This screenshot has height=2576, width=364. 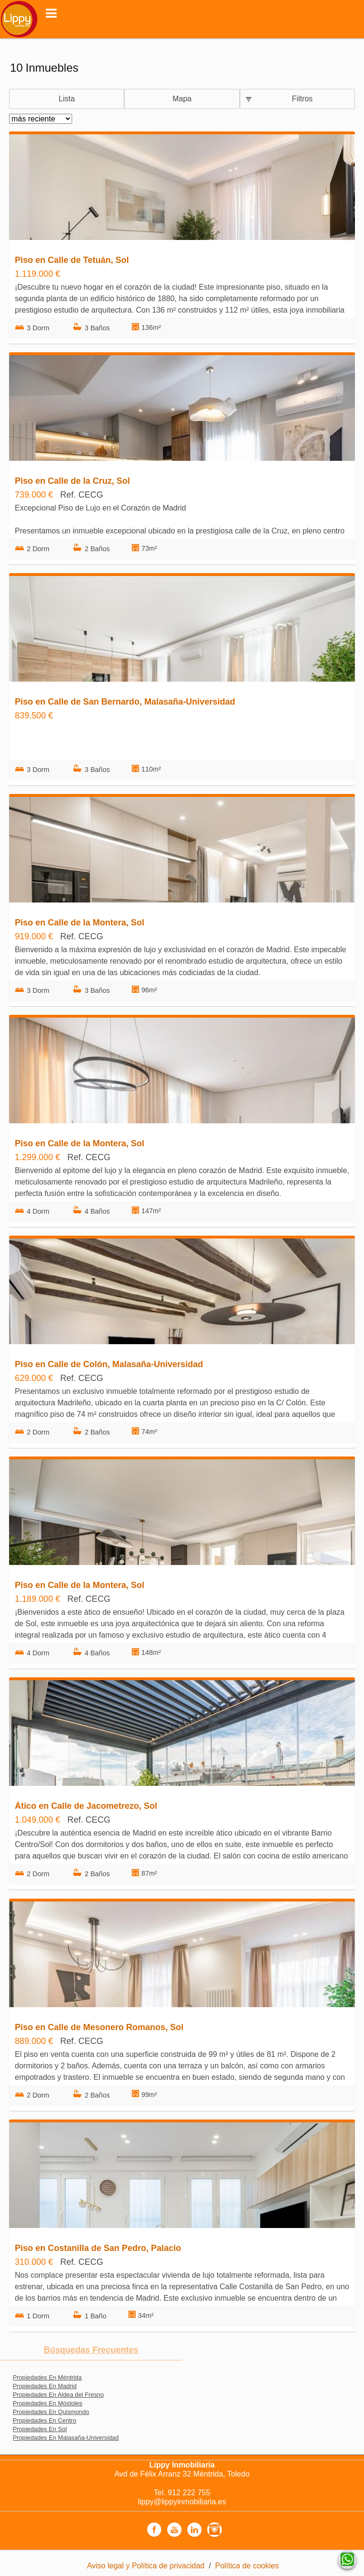 What do you see at coordinates (67, 99) in the screenshot?
I see `Lista` at bounding box center [67, 99].